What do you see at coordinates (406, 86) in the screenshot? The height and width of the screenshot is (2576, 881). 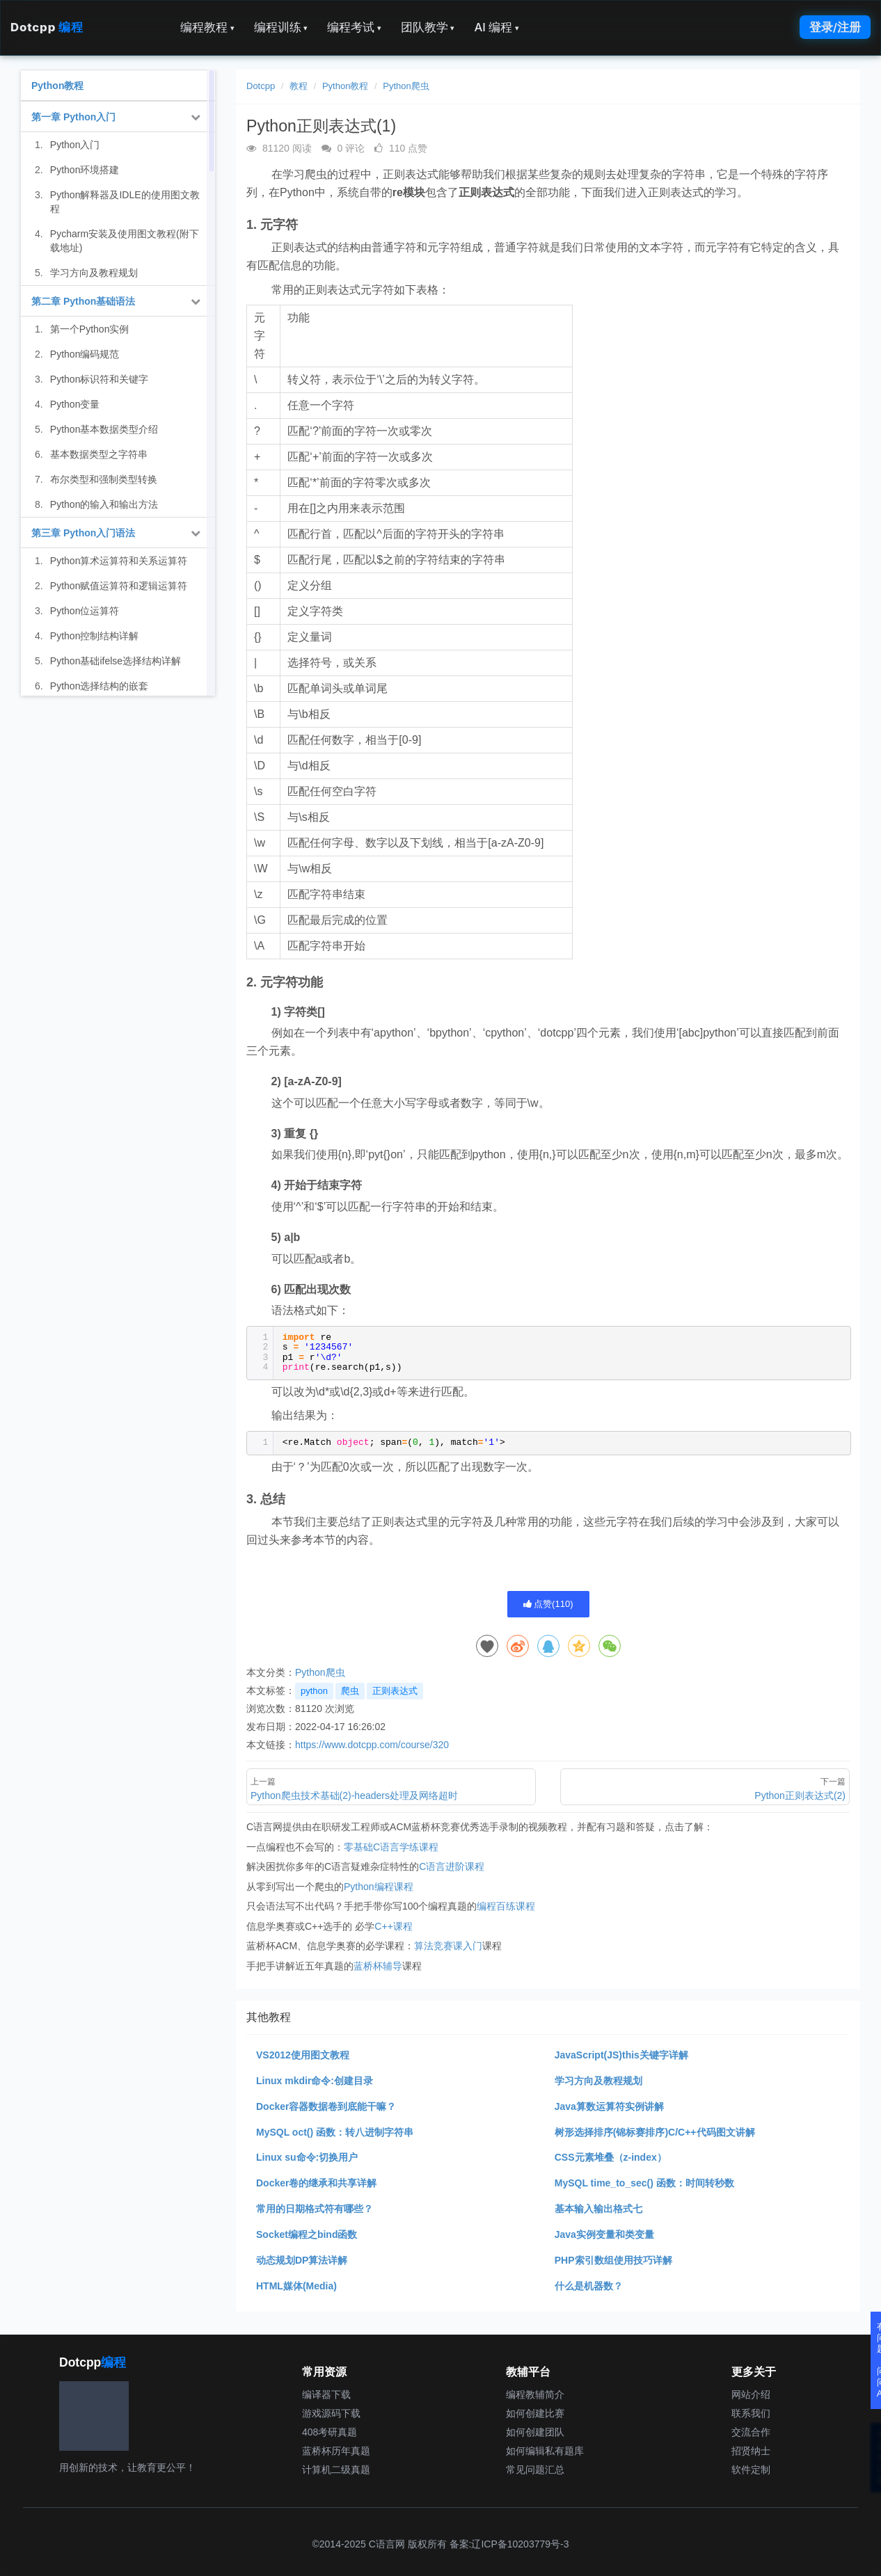 I see `Python爬虫` at bounding box center [406, 86].